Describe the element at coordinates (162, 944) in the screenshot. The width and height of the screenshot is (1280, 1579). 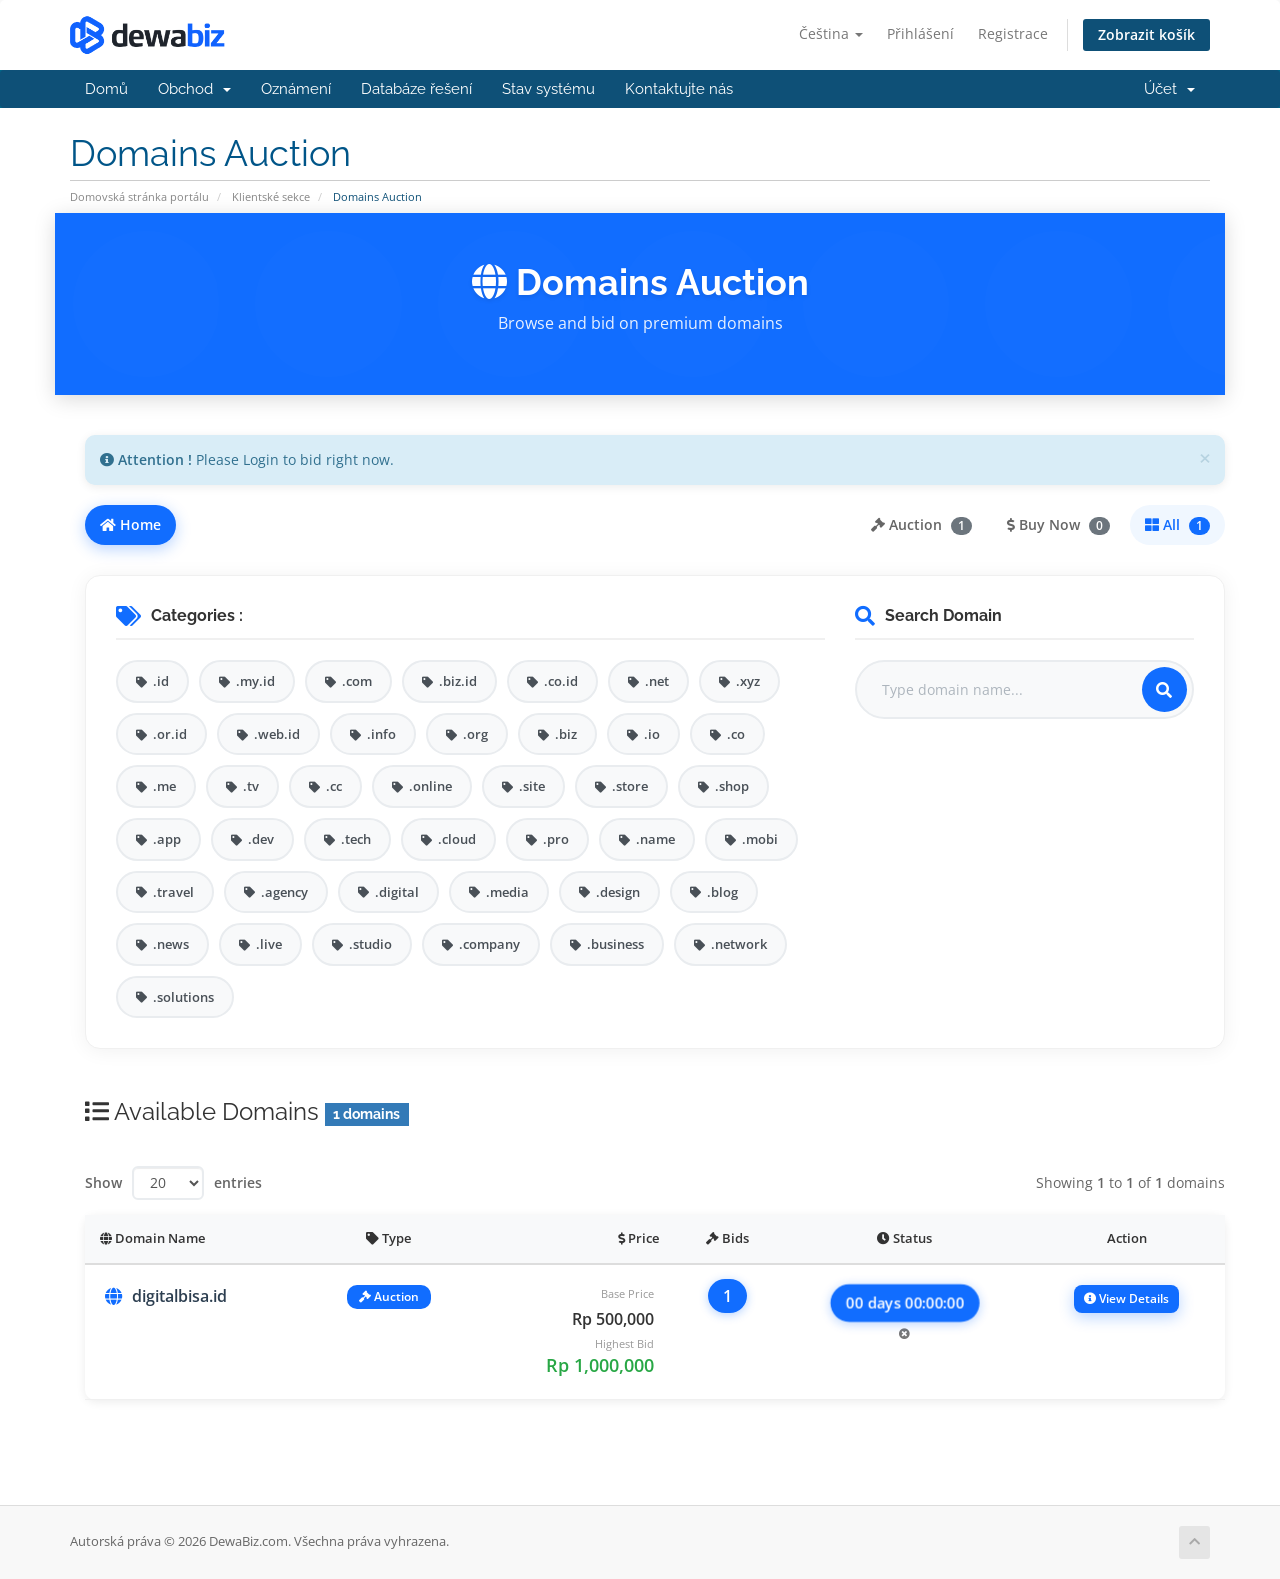
I see `.news` at that location.